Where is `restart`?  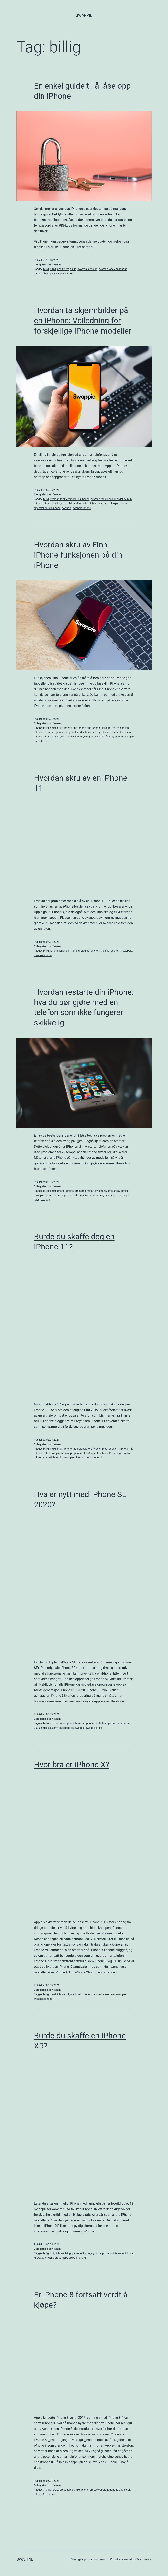
restart is located at coordinates (48, 1195).